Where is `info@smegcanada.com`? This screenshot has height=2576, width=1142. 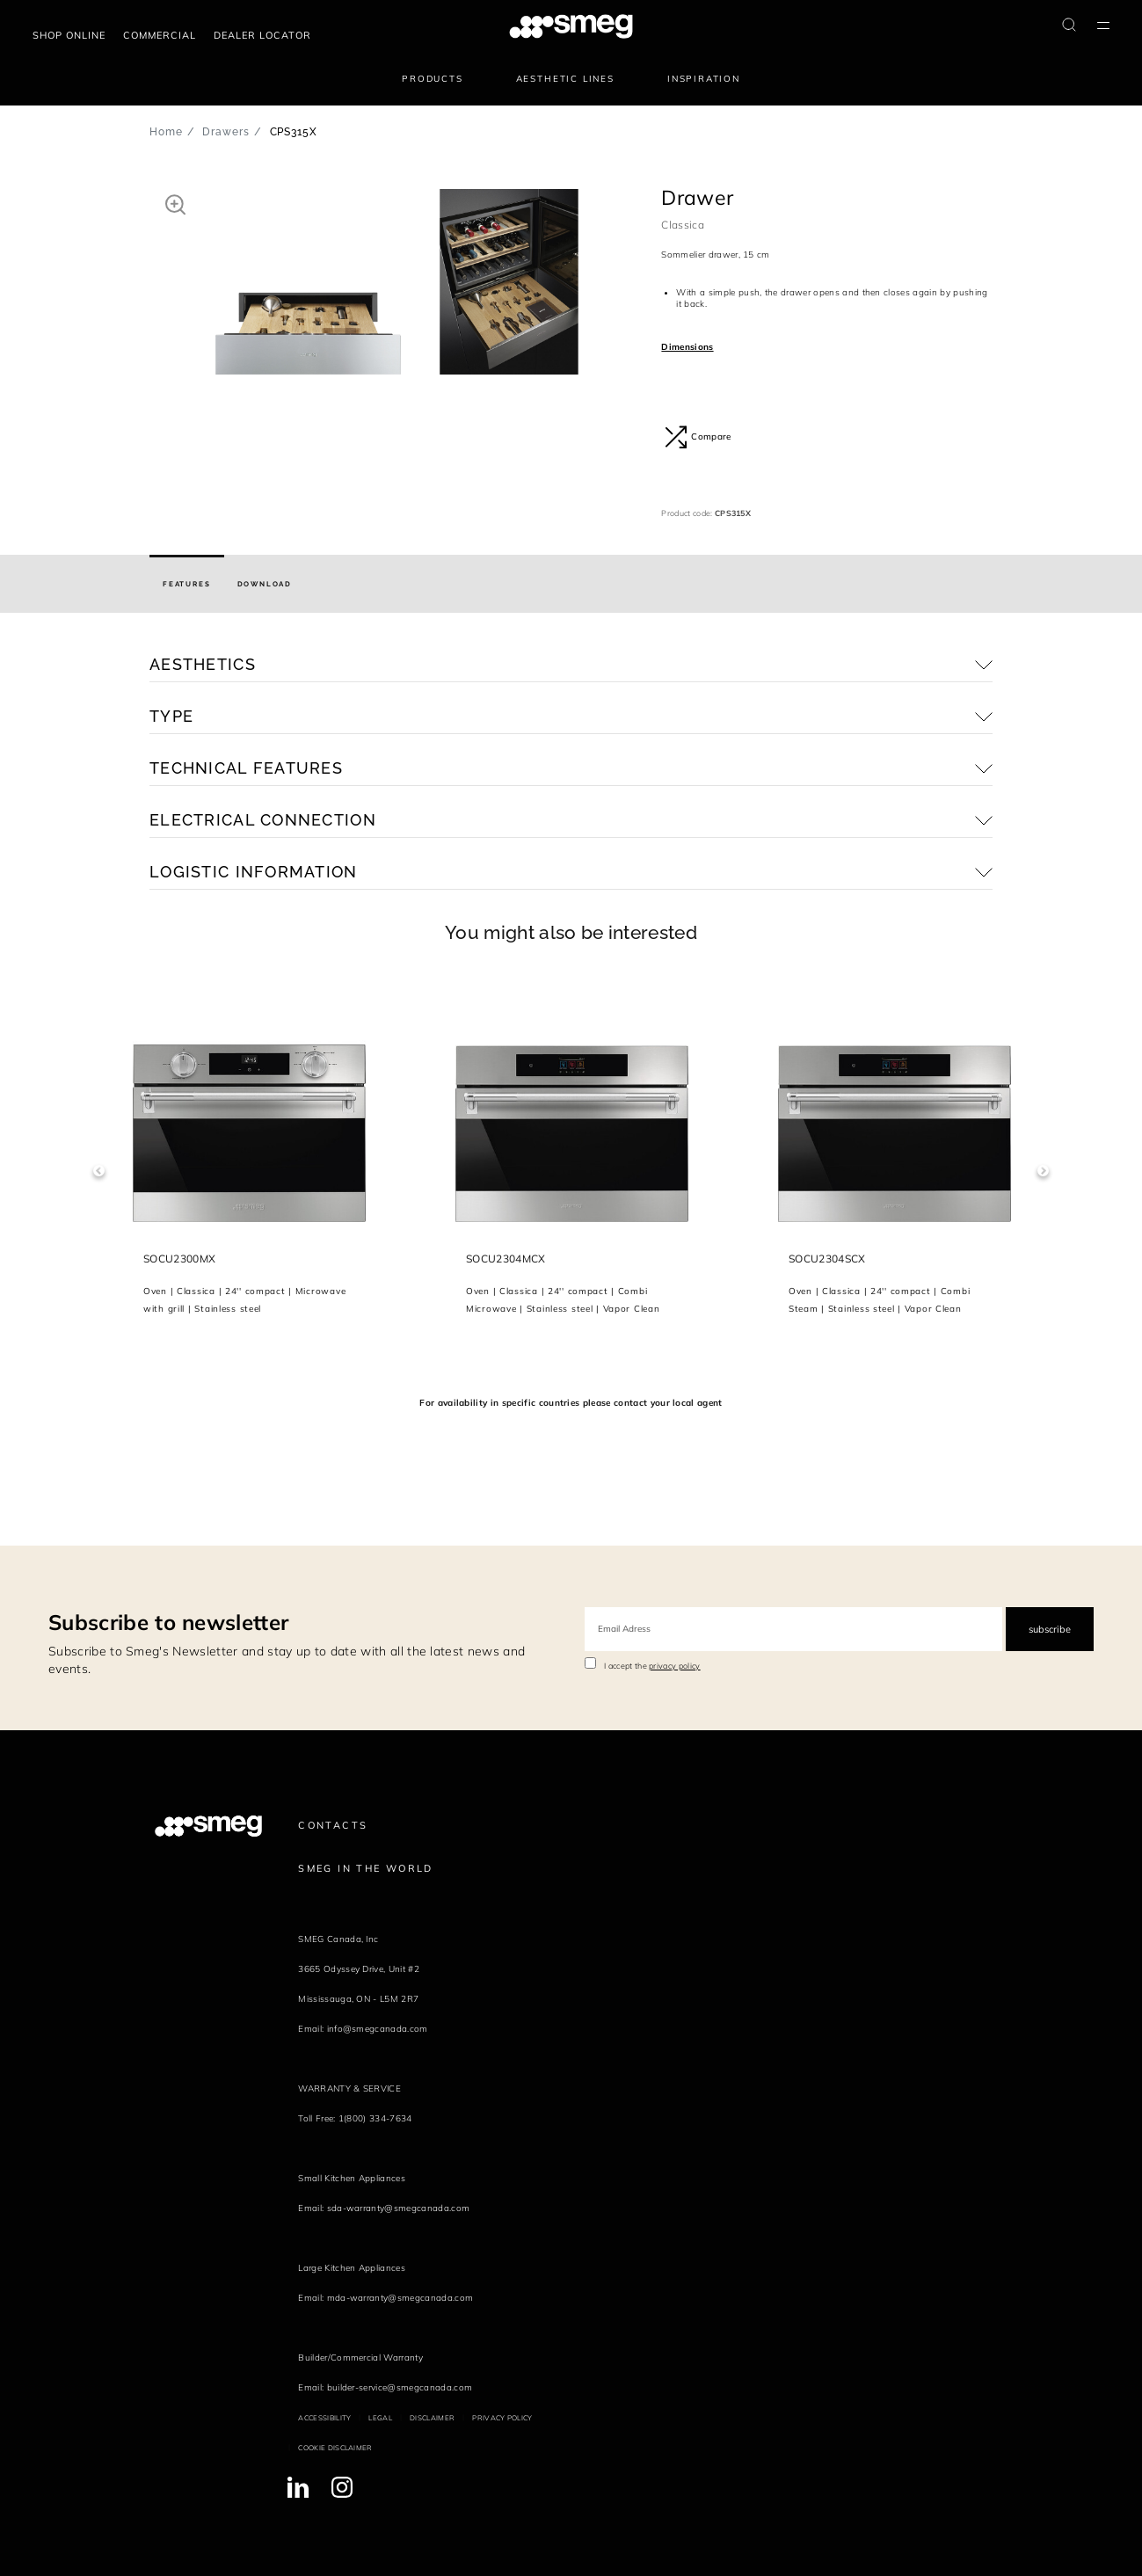
info@smegcanada.com is located at coordinates (377, 2028).